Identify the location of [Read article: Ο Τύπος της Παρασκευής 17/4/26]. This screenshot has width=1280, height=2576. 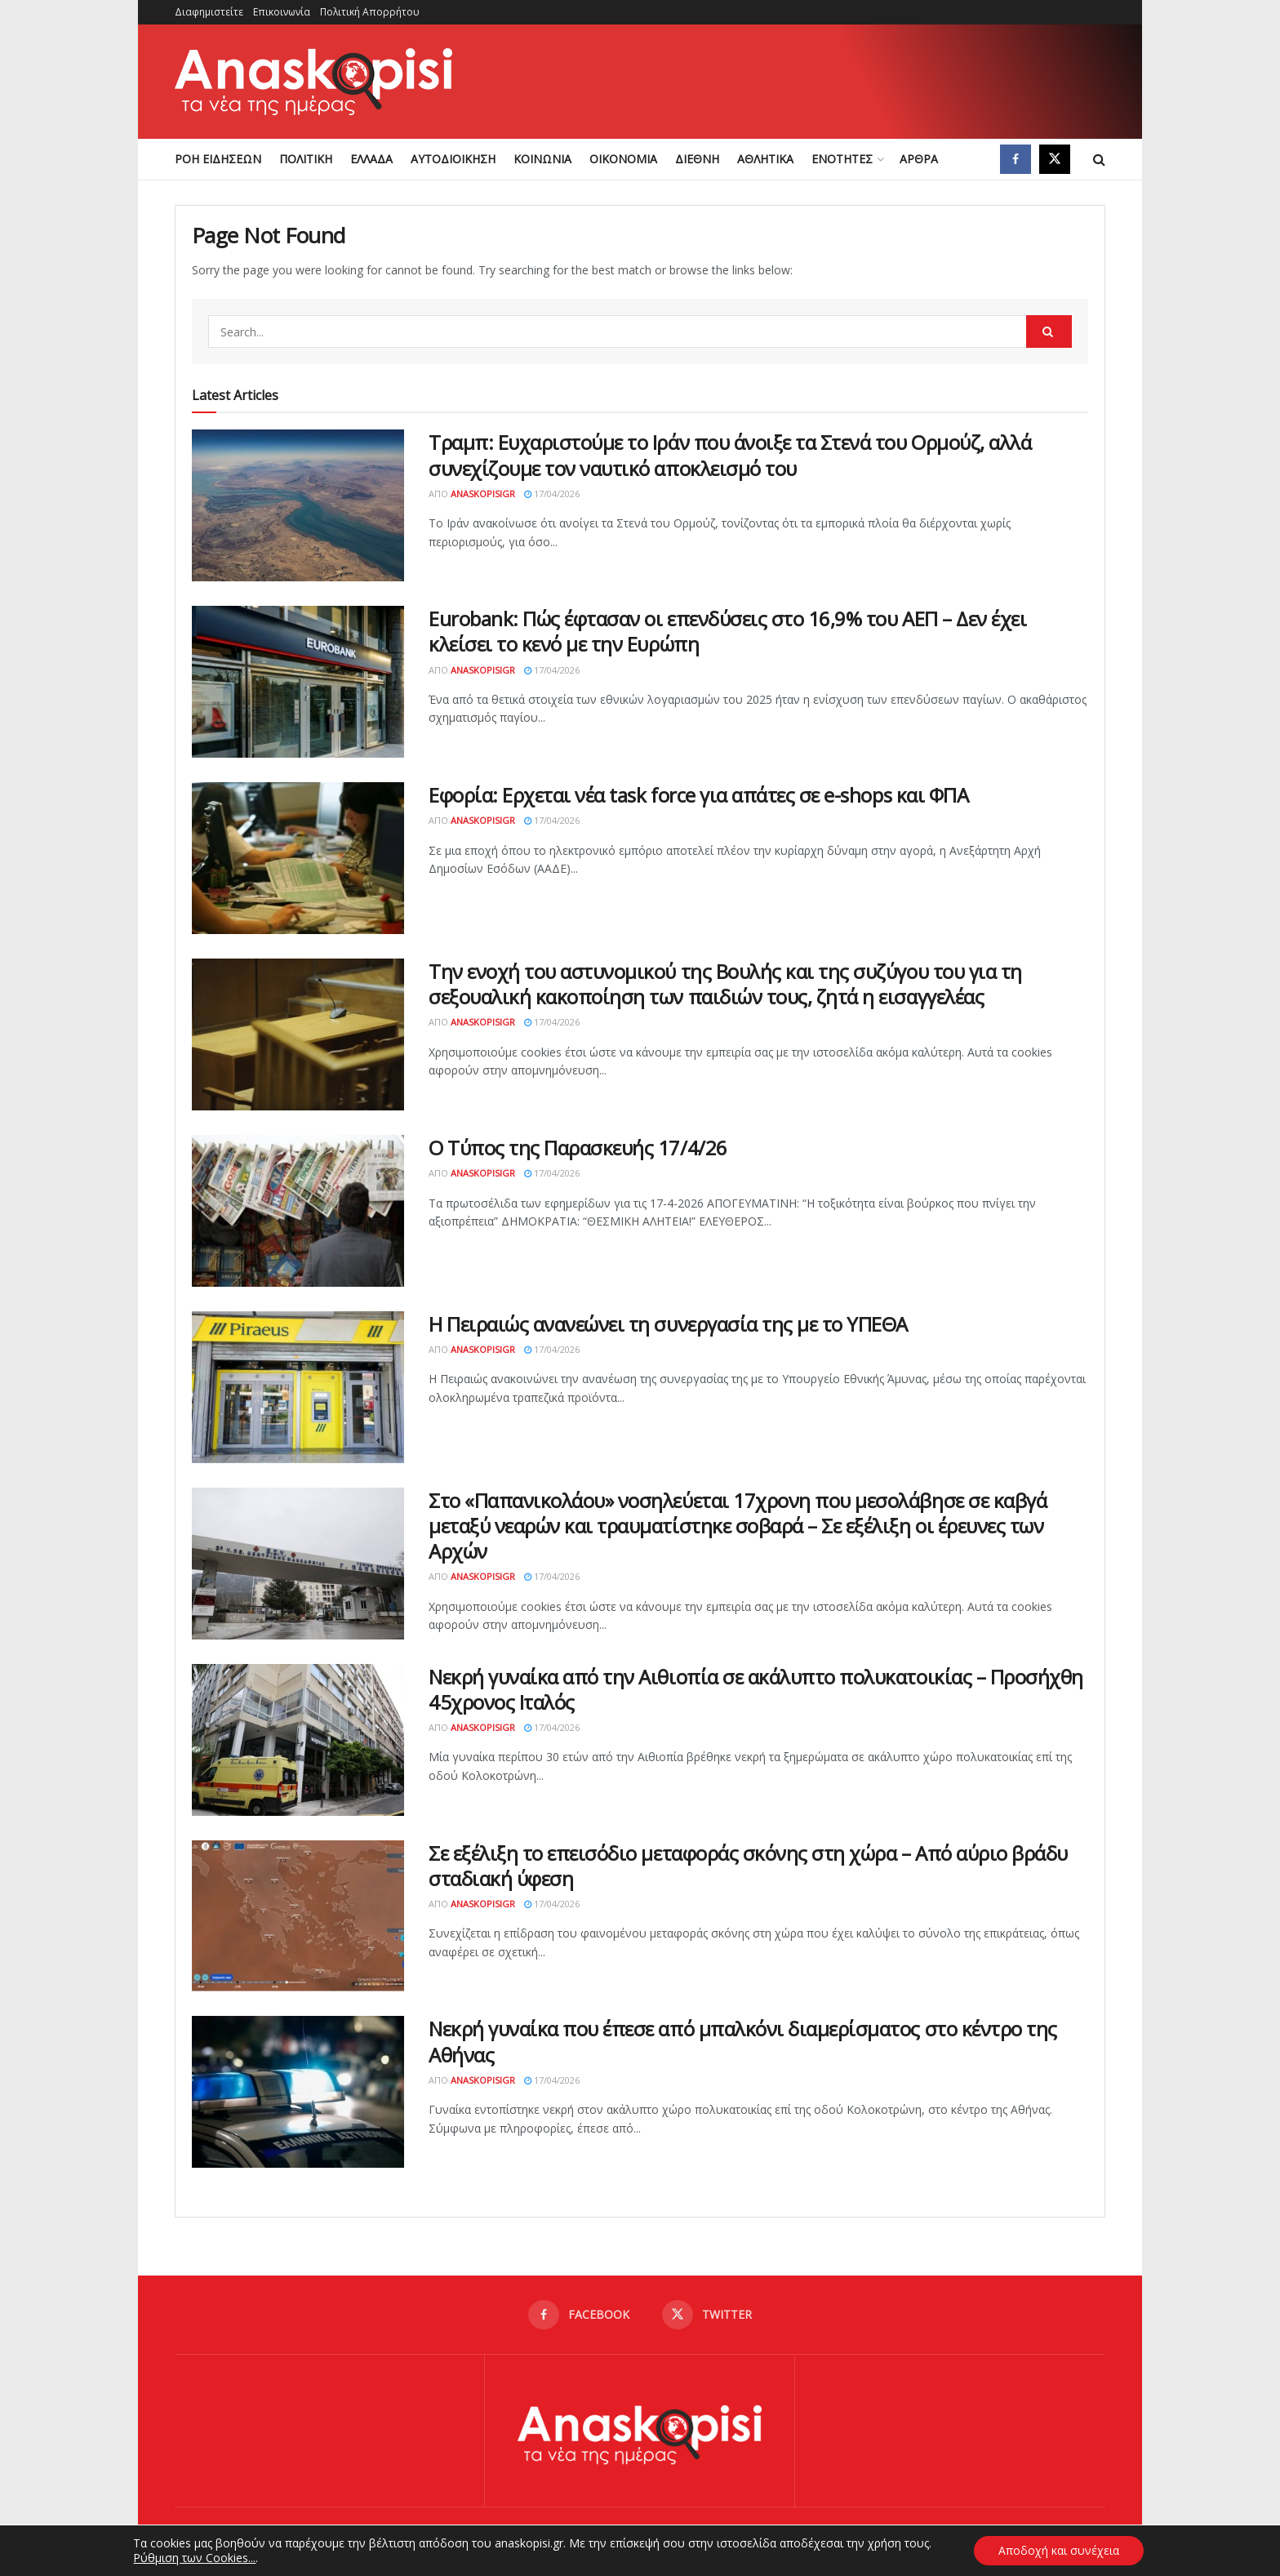
(298, 1211).